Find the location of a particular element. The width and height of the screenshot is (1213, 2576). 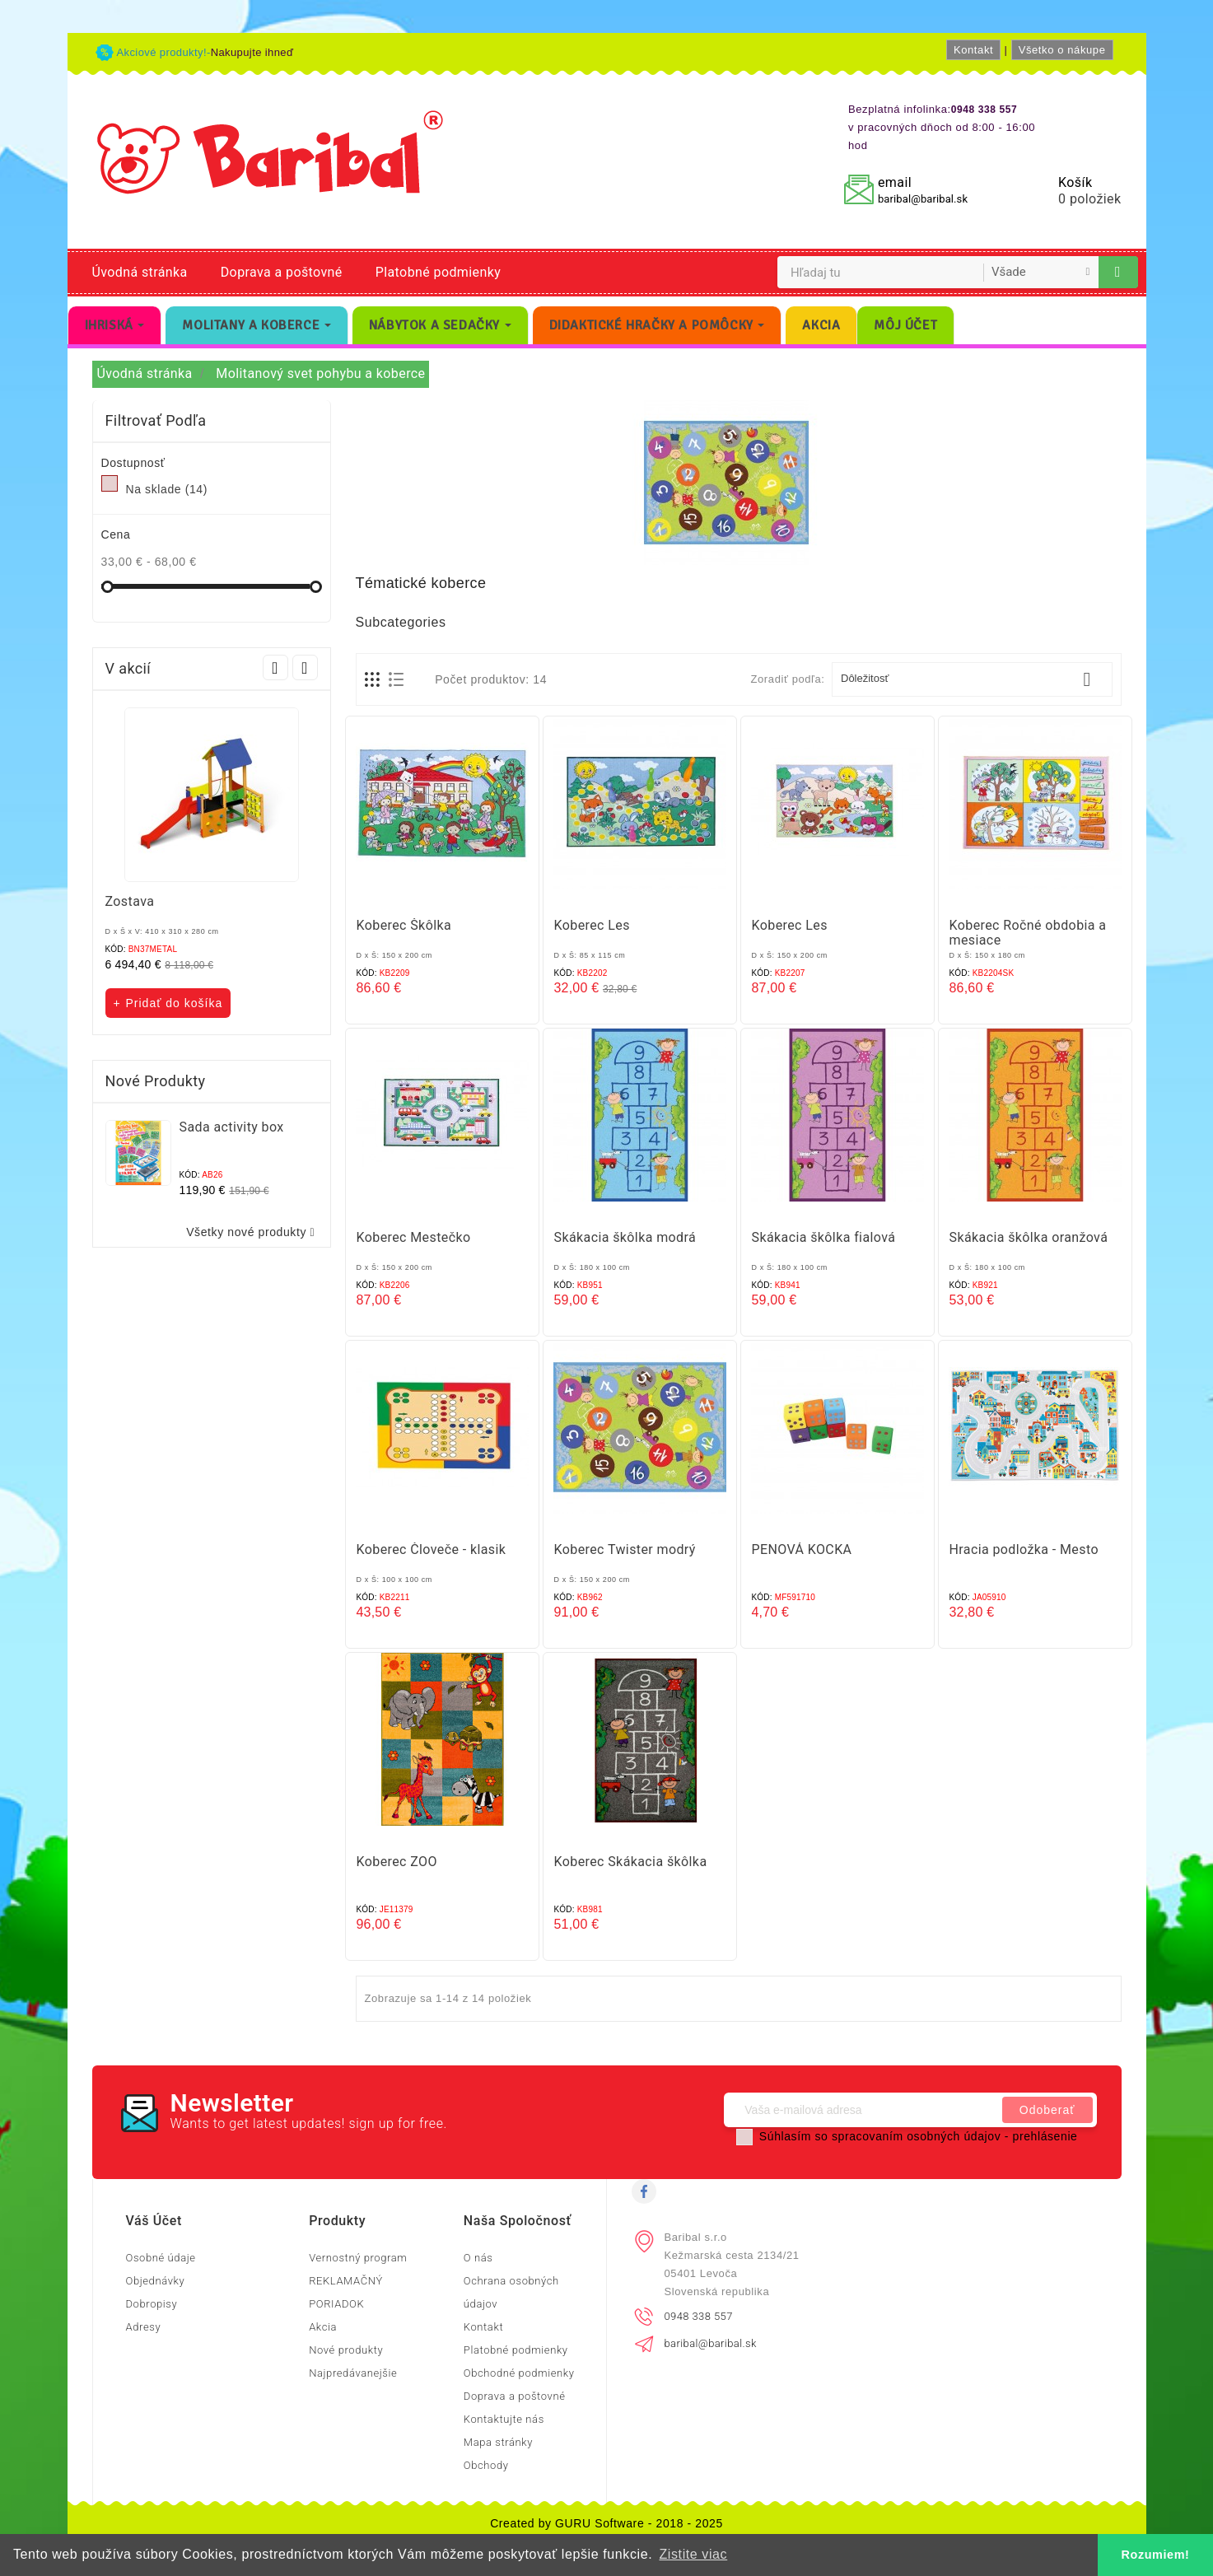

O nás is located at coordinates (478, 2258).